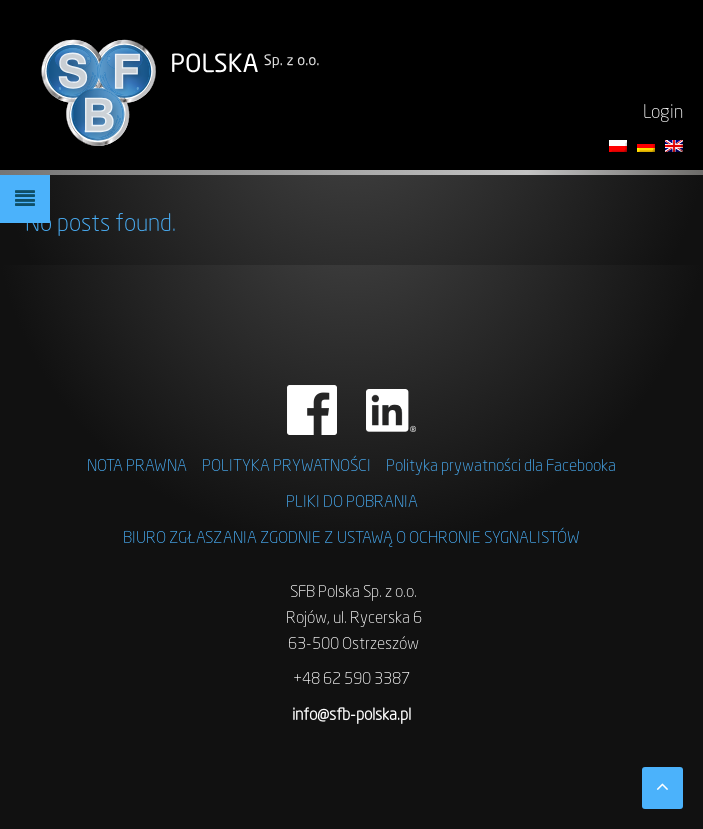 The image size is (703, 829). What do you see at coordinates (286, 467) in the screenshot?
I see `Polityka prywatności` at bounding box center [286, 467].